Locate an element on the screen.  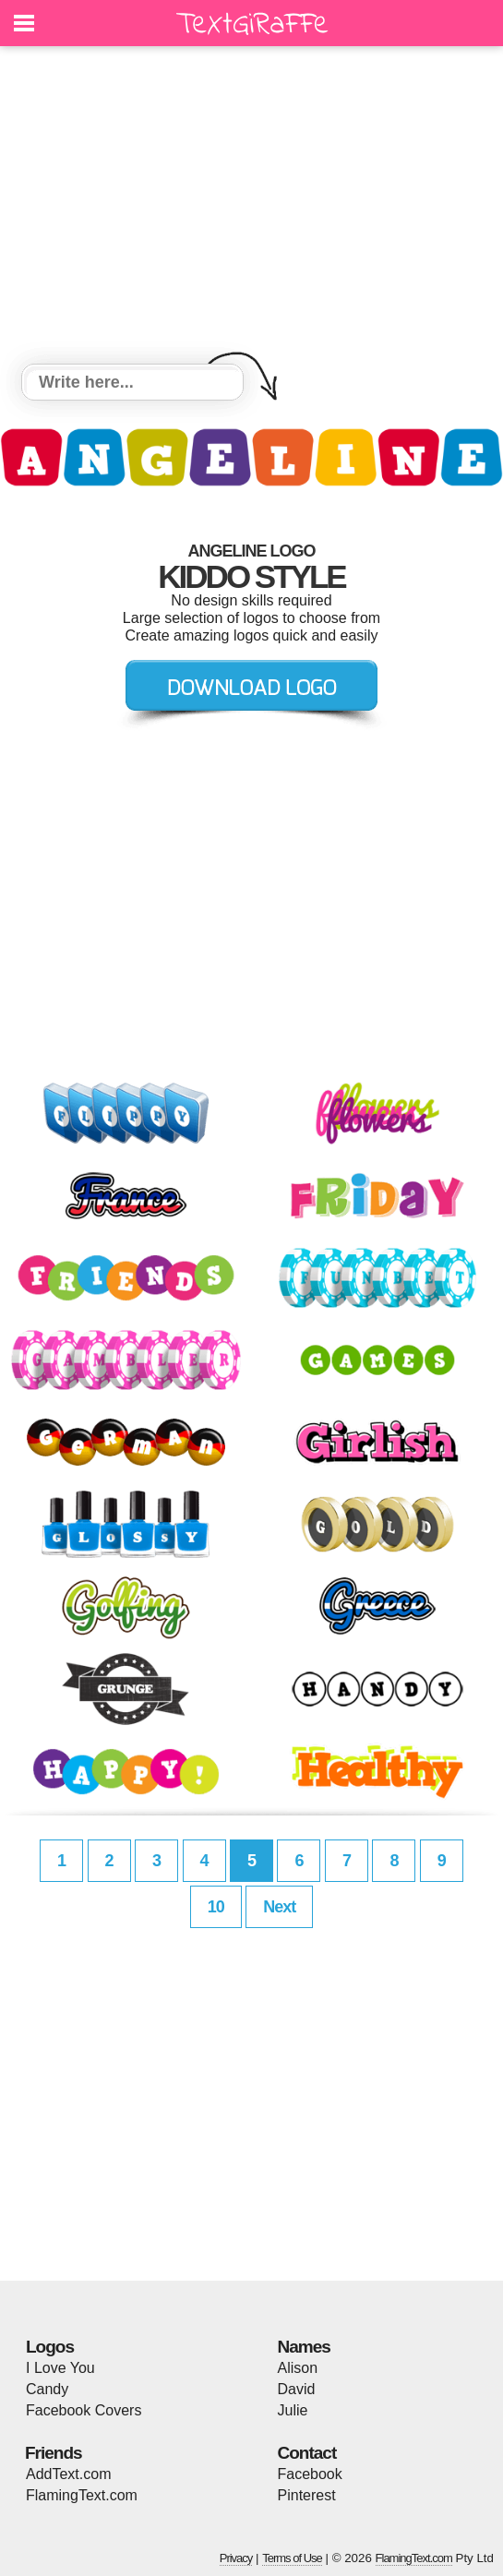
Alison is located at coordinates (298, 2368).